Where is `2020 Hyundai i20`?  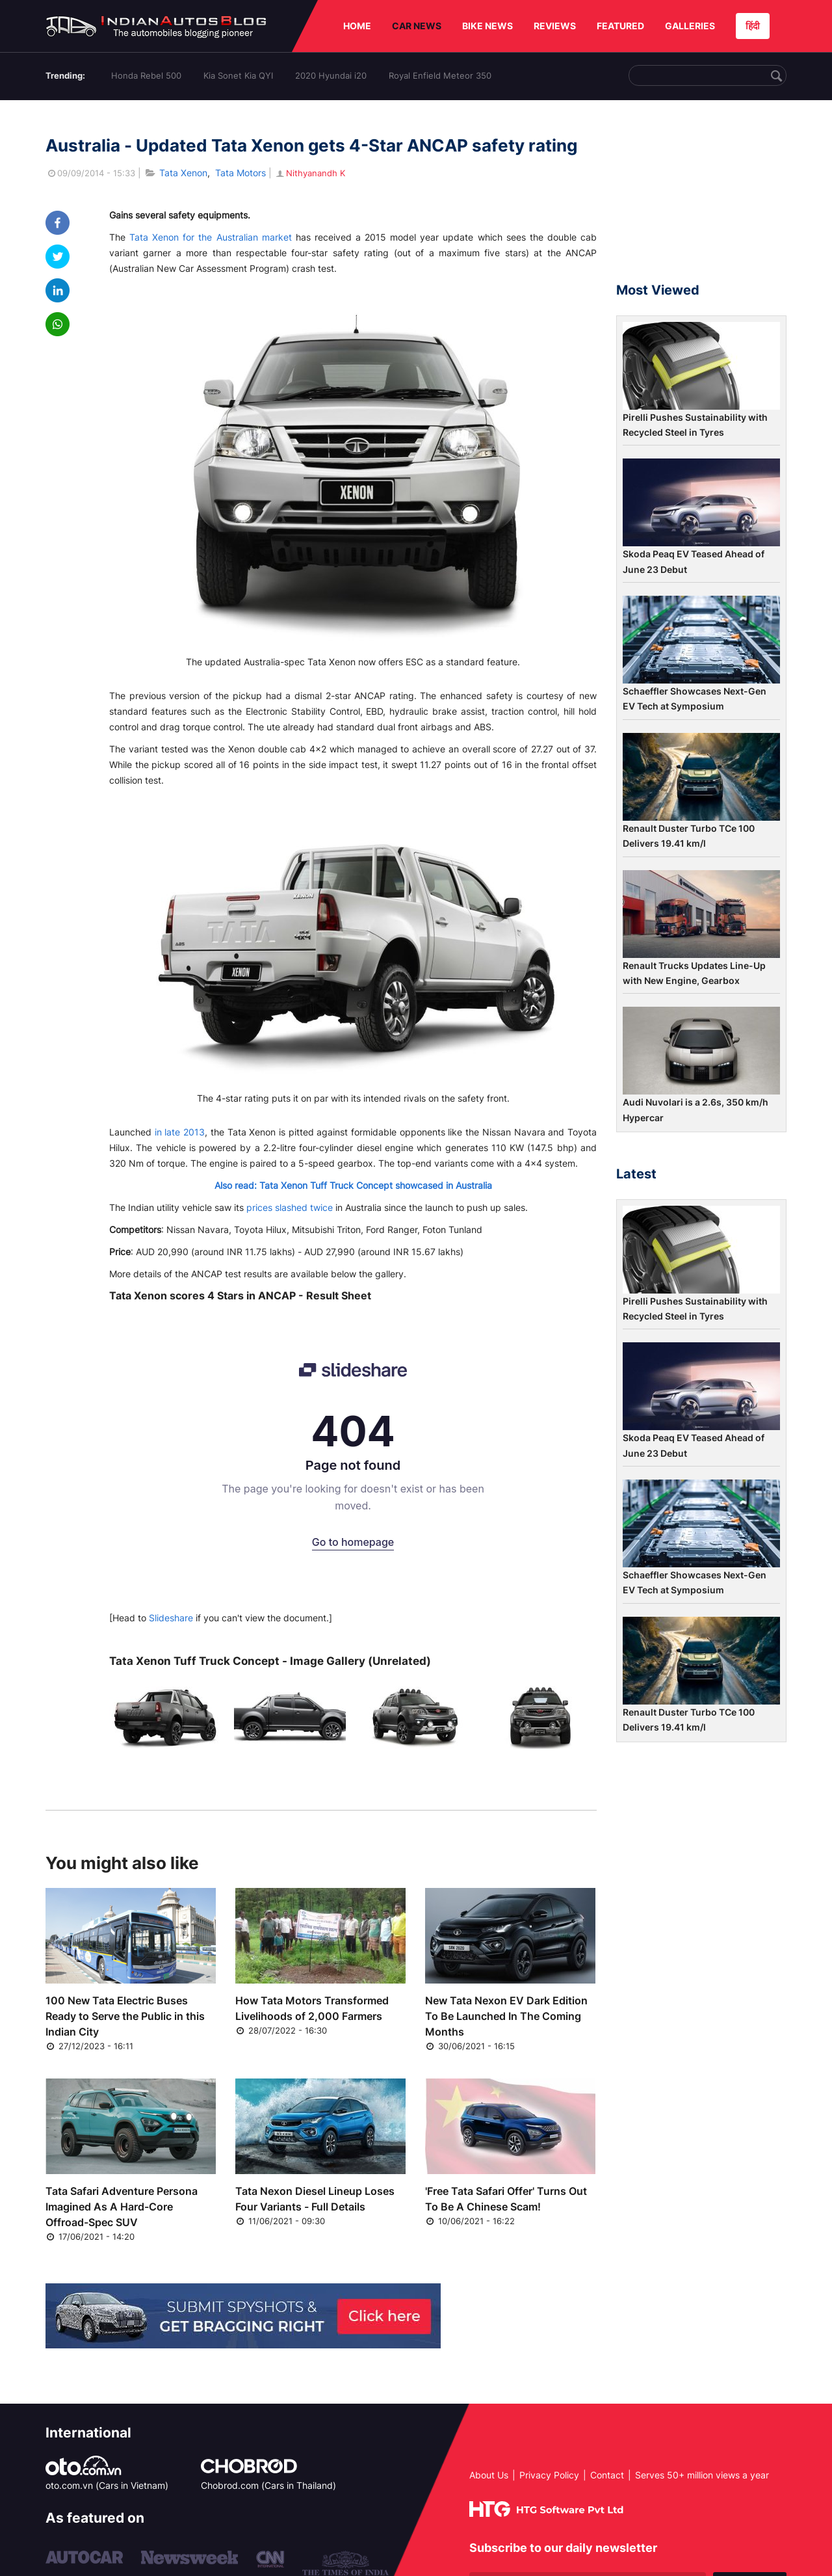 2020 Hyundai i20 is located at coordinates (331, 75).